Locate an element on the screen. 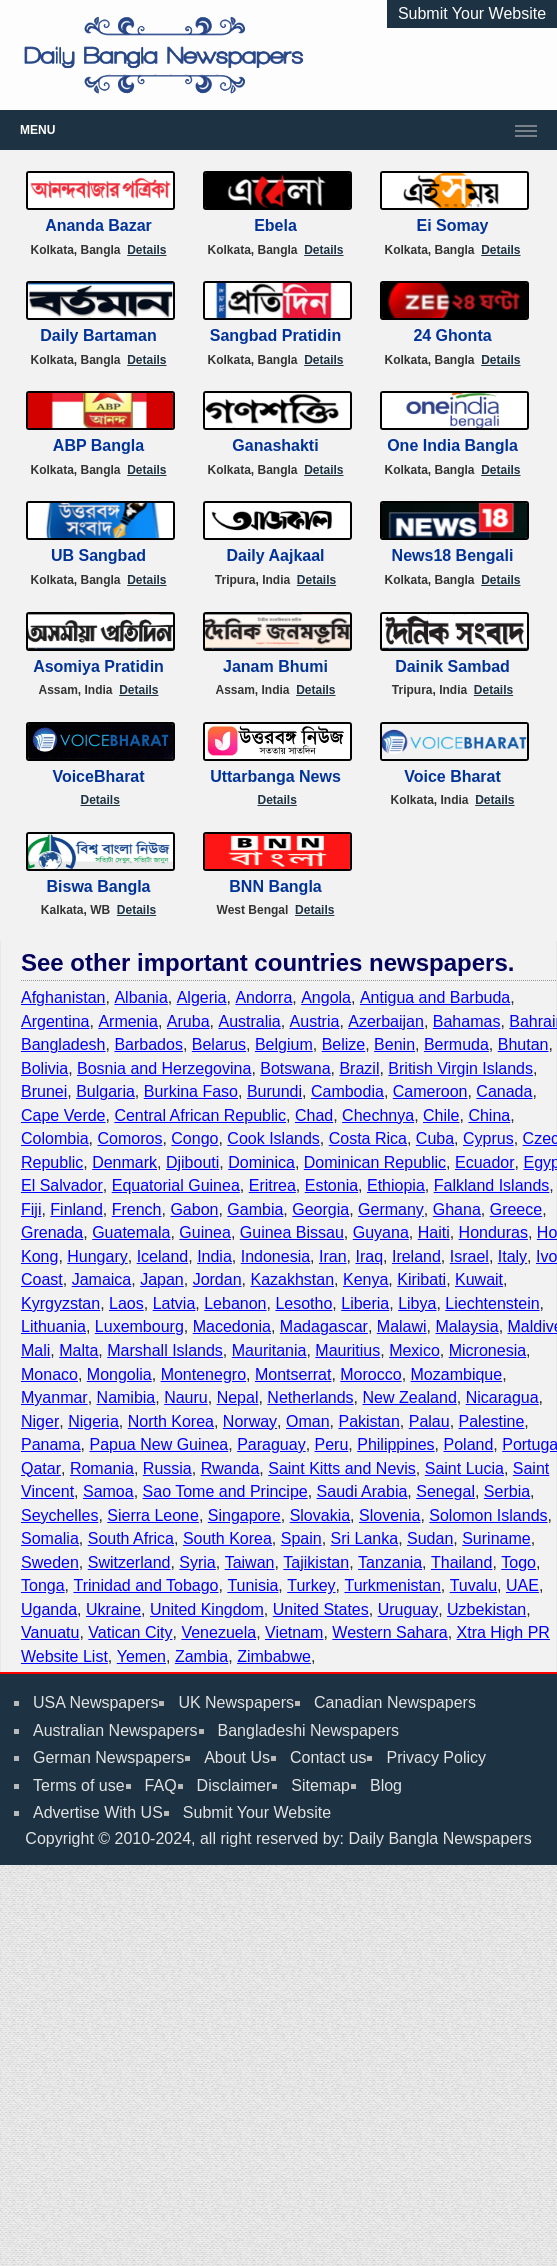 This screenshot has width=557, height=2266. Belgium is located at coordinates (284, 1044).